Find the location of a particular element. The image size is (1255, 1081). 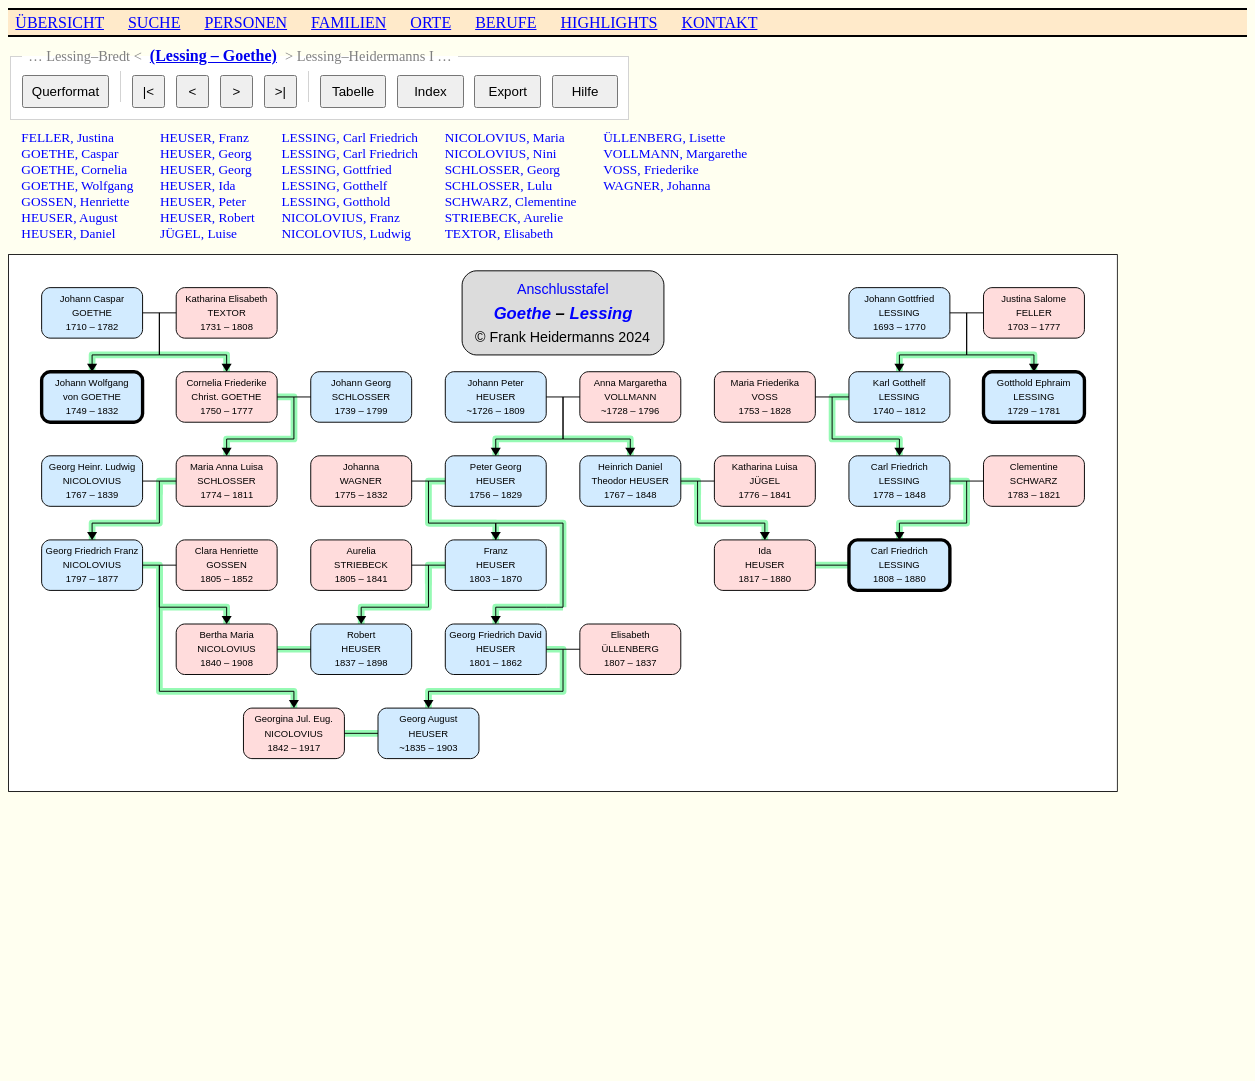

BERUFE is located at coordinates (505, 22).